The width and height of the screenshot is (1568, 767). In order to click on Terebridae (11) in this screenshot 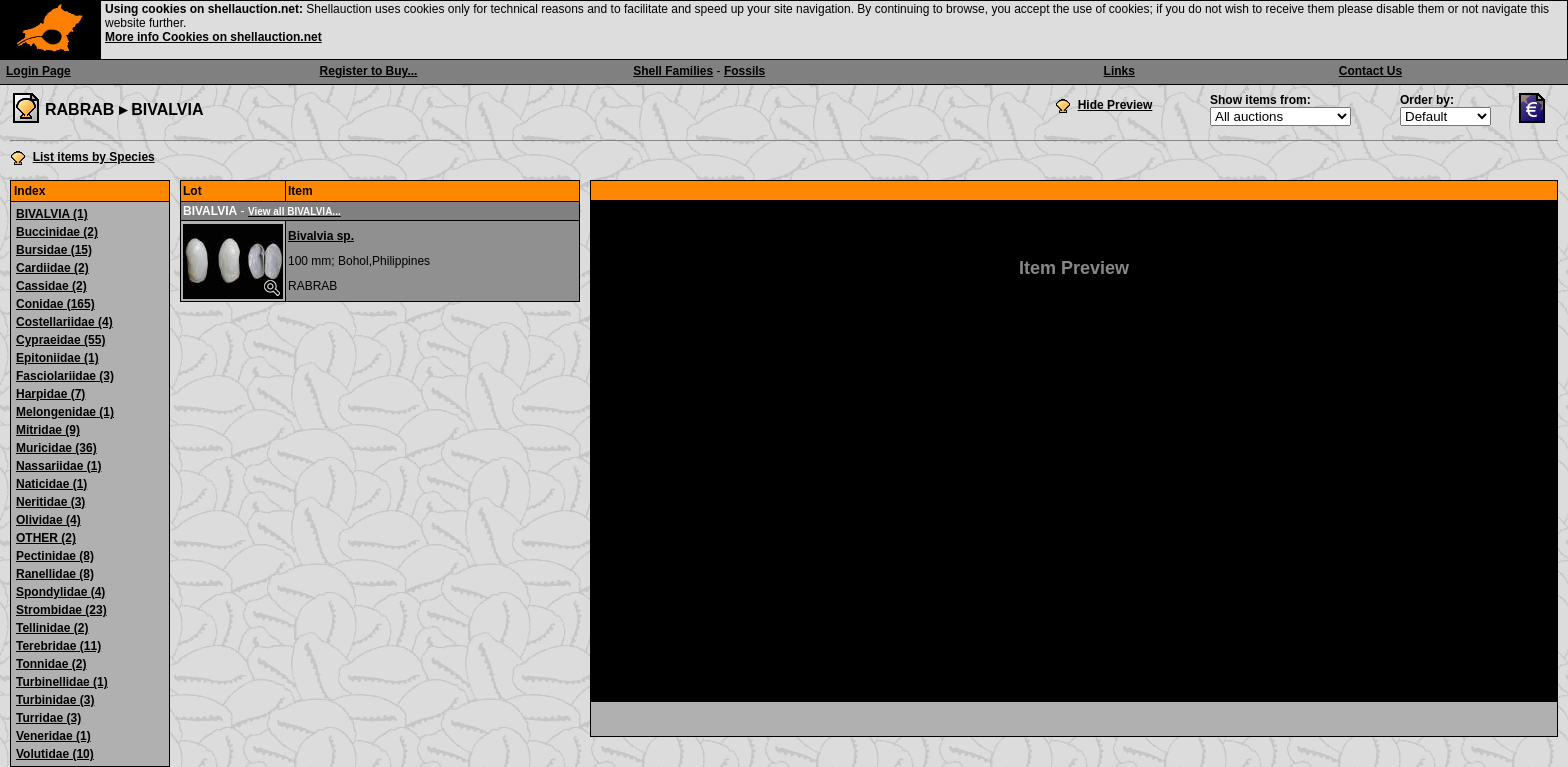, I will do `click(58, 646)`.